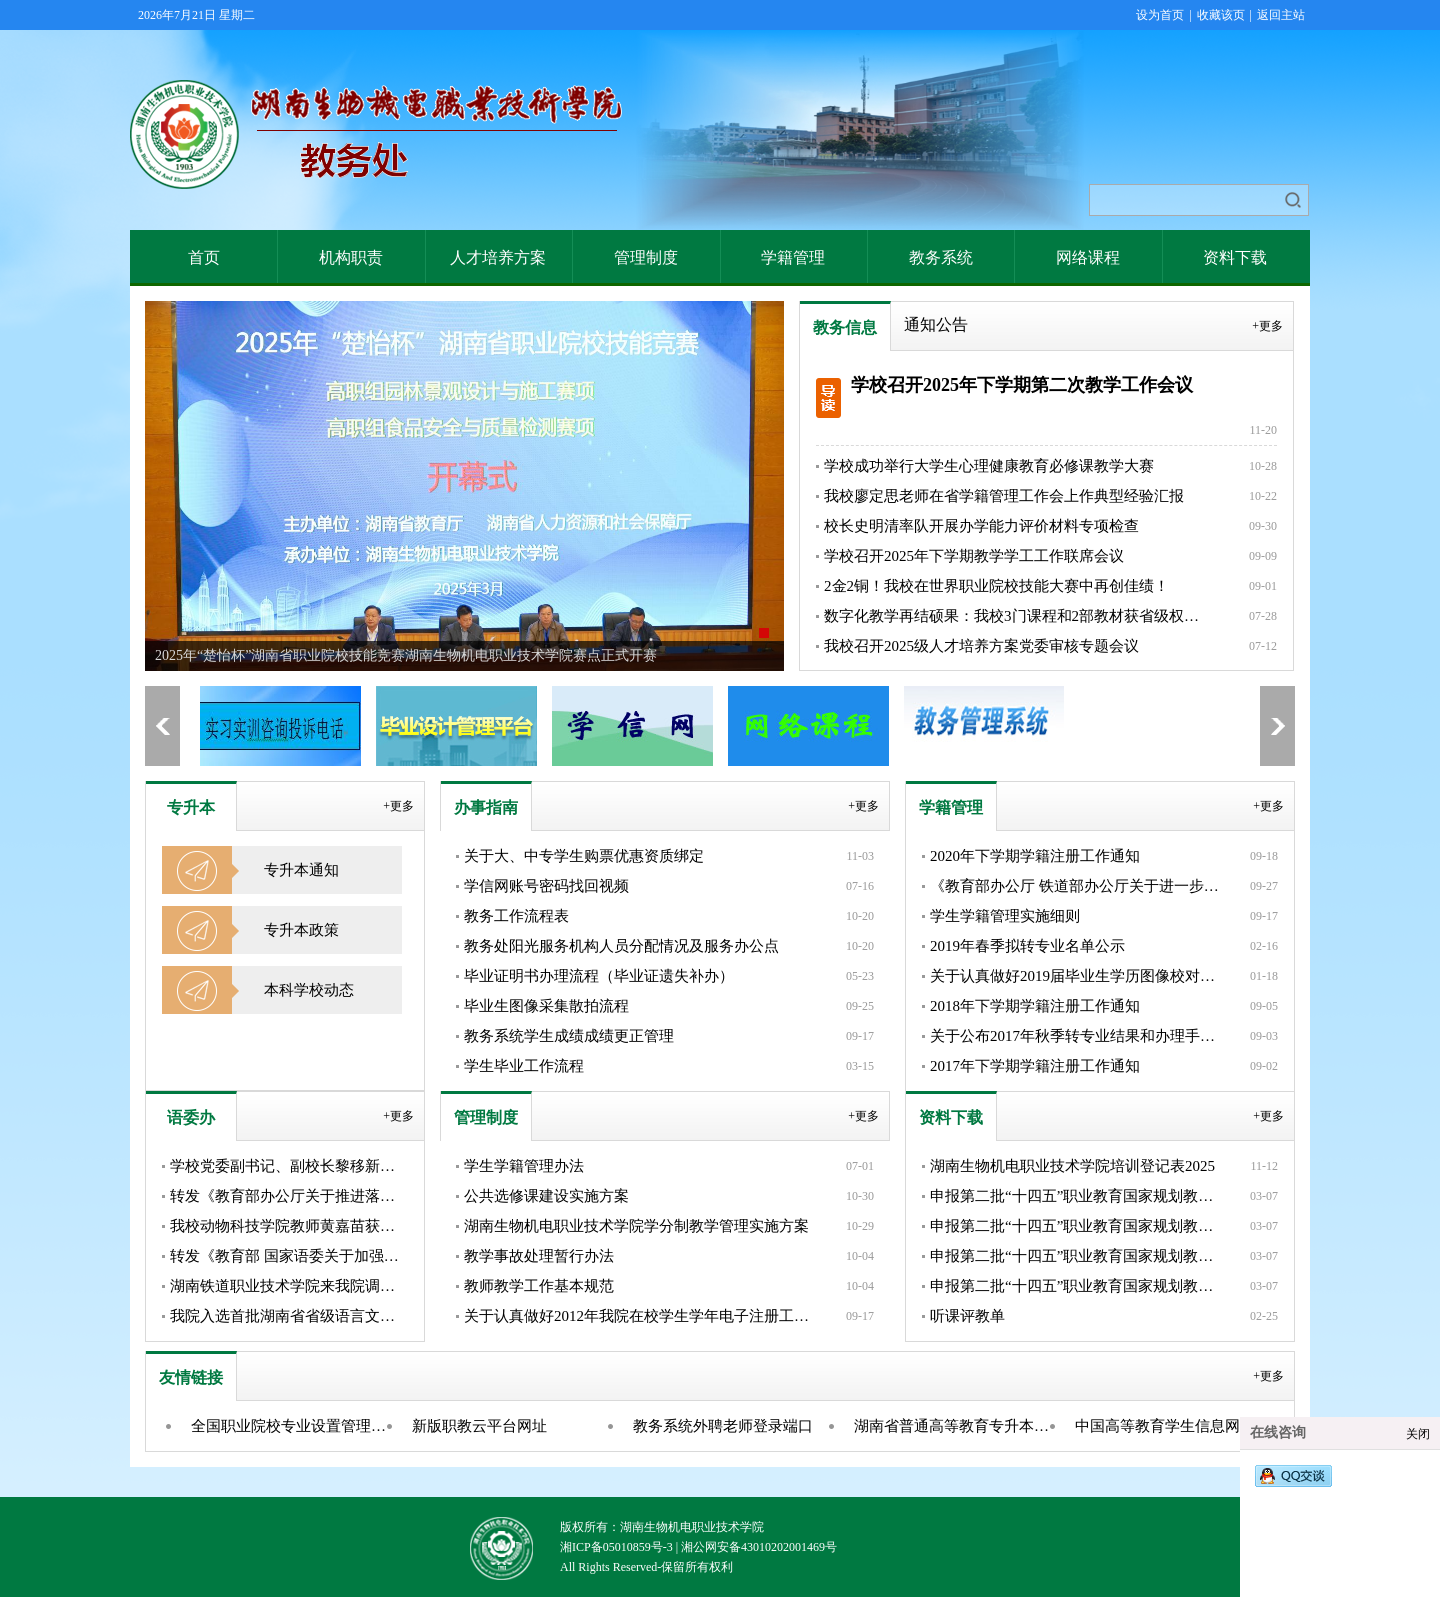 This screenshot has height=1597, width=1440. What do you see at coordinates (981, 646) in the screenshot?
I see `我校召开2025级人才培养方案党委审核专题会议` at bounding box center [981, 646].